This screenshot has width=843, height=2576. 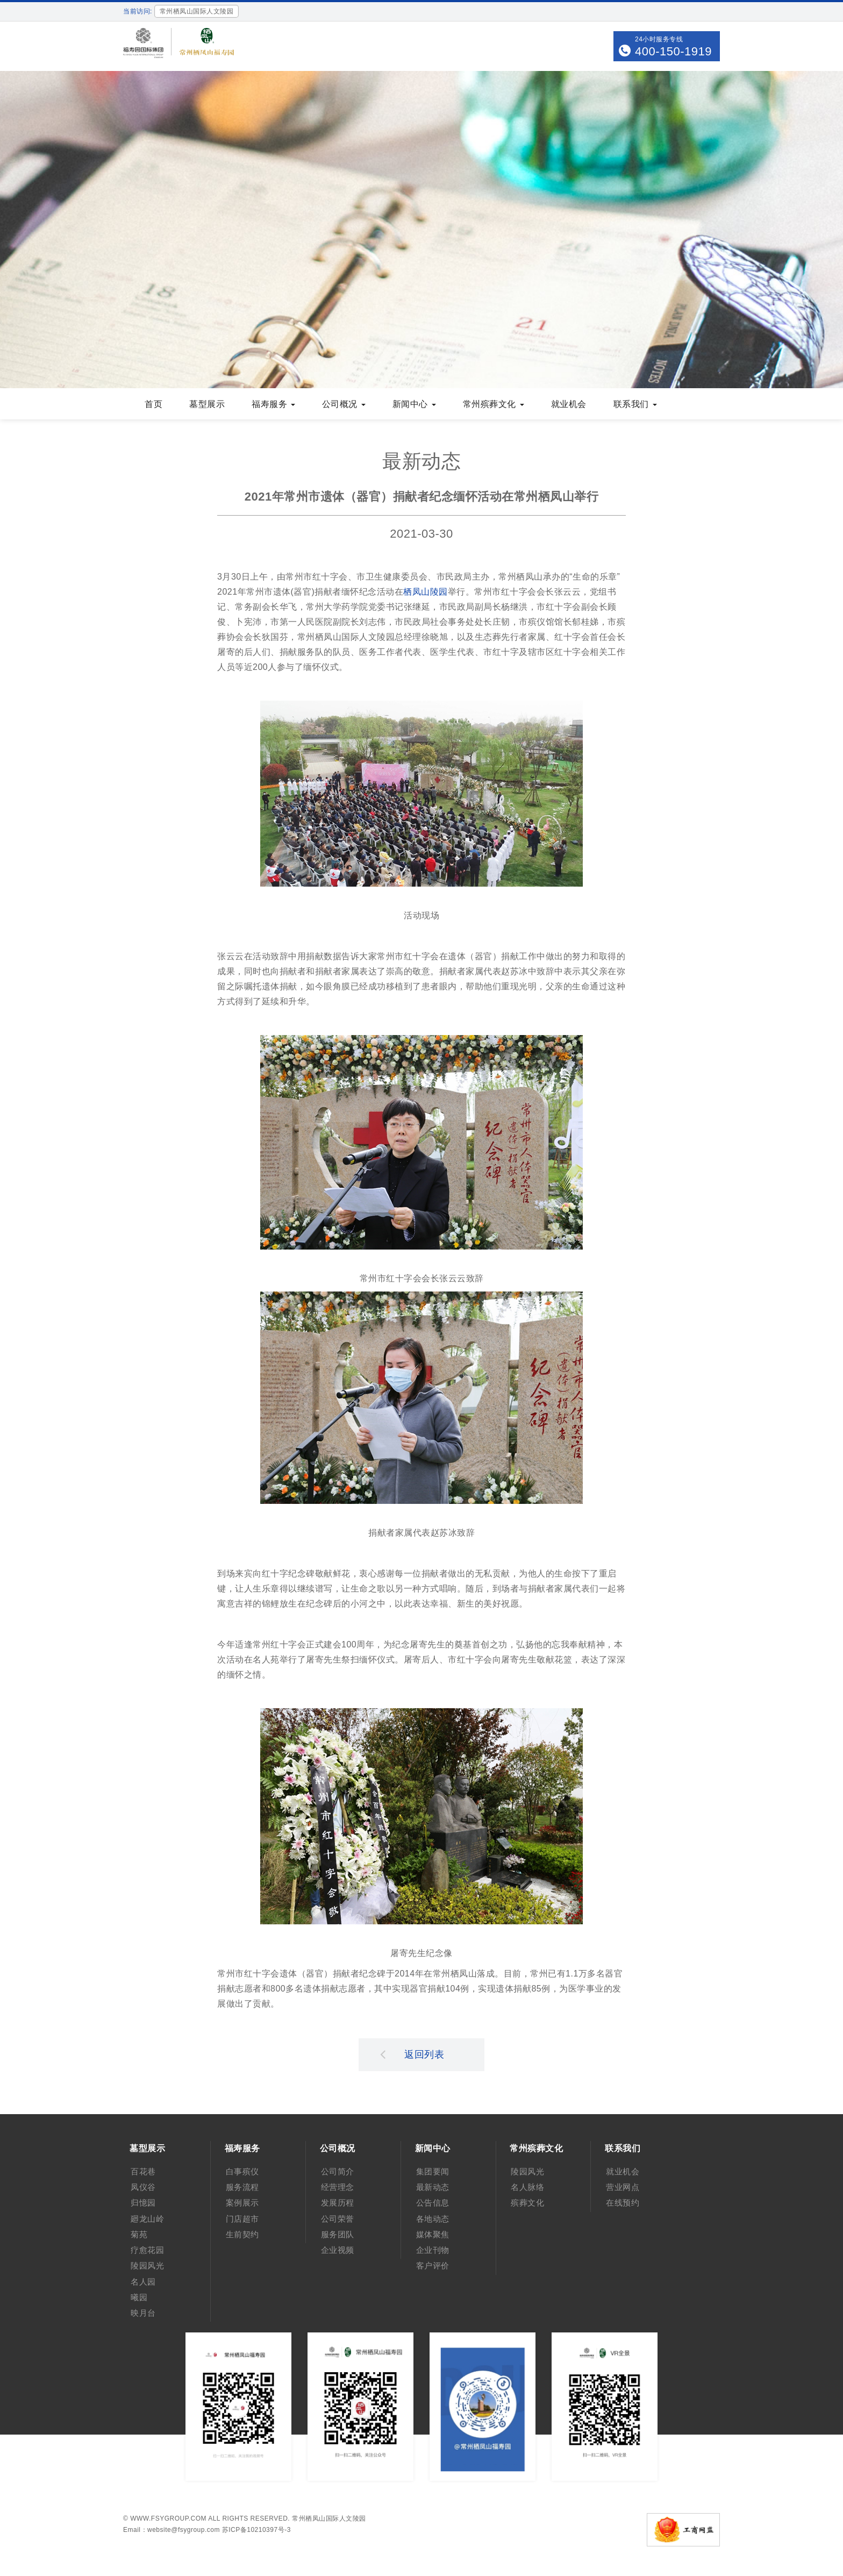 I want to click on 廻龙山岭, so click(x=147, y=2218).